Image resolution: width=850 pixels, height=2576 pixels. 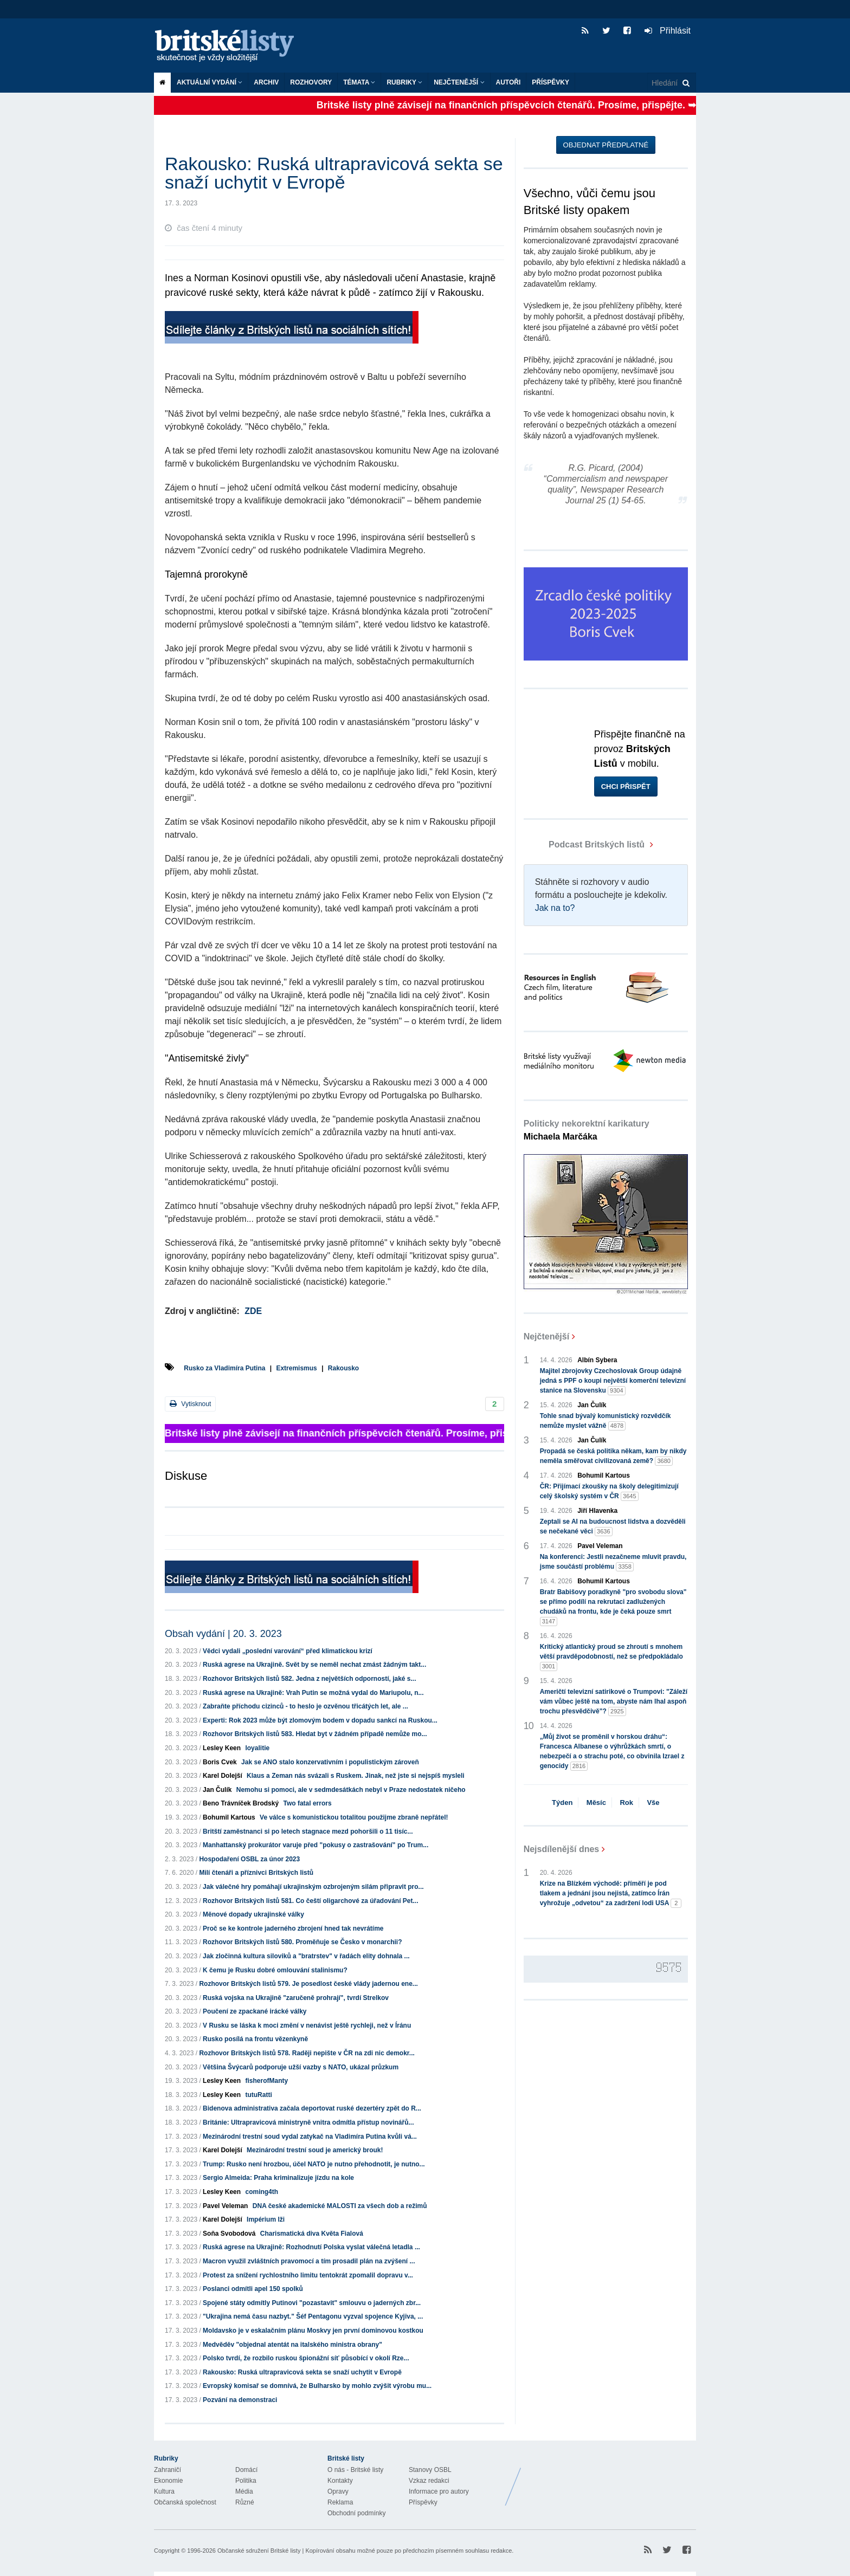 I want to click on Rozhovor Britských listů 583. Hledat byt v žádném případě nemůže mo..., so click(x=315, y=1734).